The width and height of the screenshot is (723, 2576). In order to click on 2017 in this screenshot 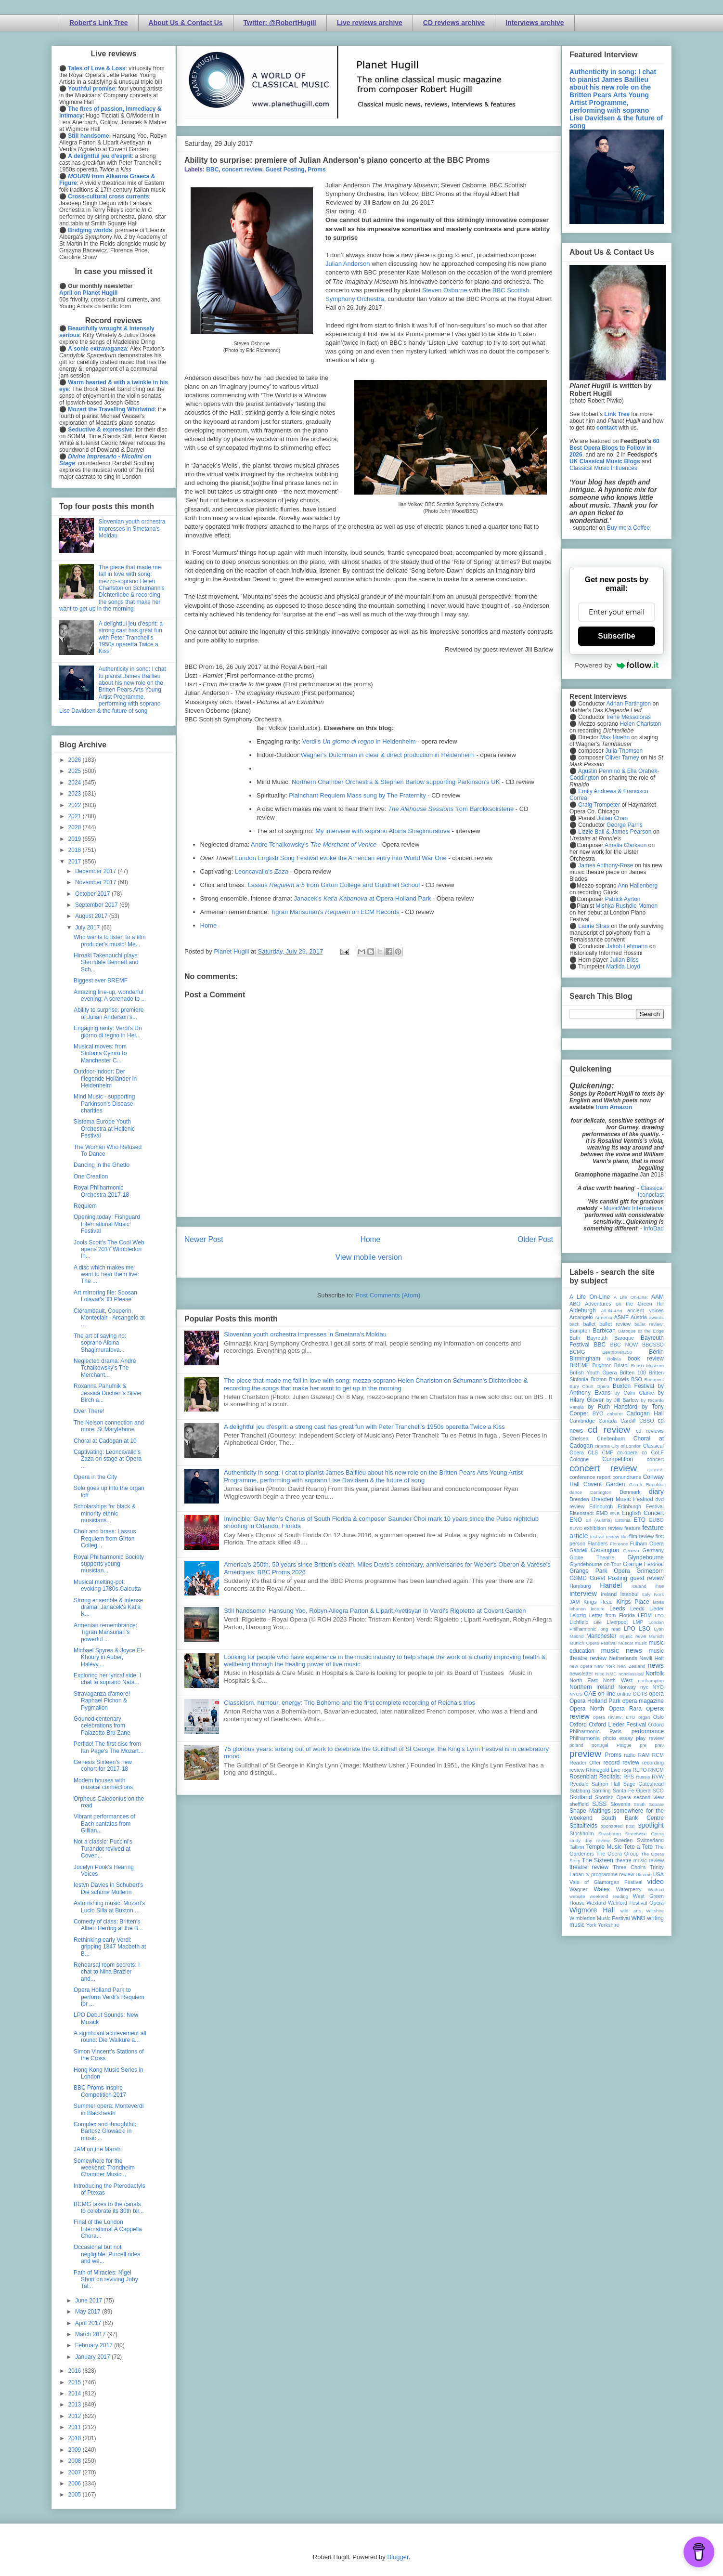, I will do `click(75, 861)`.